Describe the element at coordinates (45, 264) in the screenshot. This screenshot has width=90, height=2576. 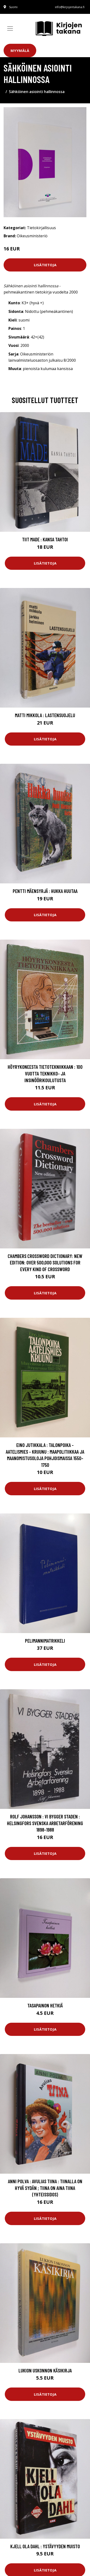
I see `Lisätietoja` at that location.